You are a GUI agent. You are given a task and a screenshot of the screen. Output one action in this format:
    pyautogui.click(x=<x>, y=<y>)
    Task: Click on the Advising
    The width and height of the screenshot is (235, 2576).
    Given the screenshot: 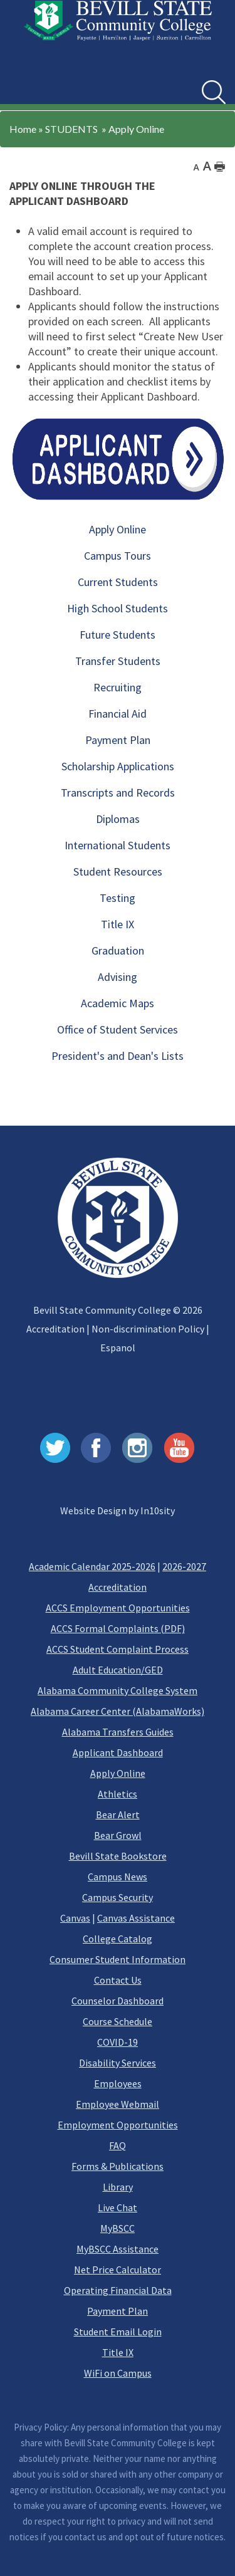 What is the action you would take?
    pyautogui.click(x=117, y=977)
    